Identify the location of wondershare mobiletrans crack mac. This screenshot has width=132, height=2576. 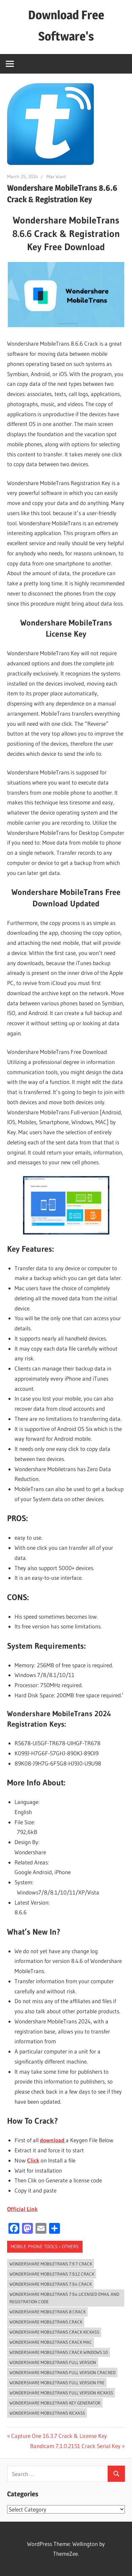
(50, 2342).